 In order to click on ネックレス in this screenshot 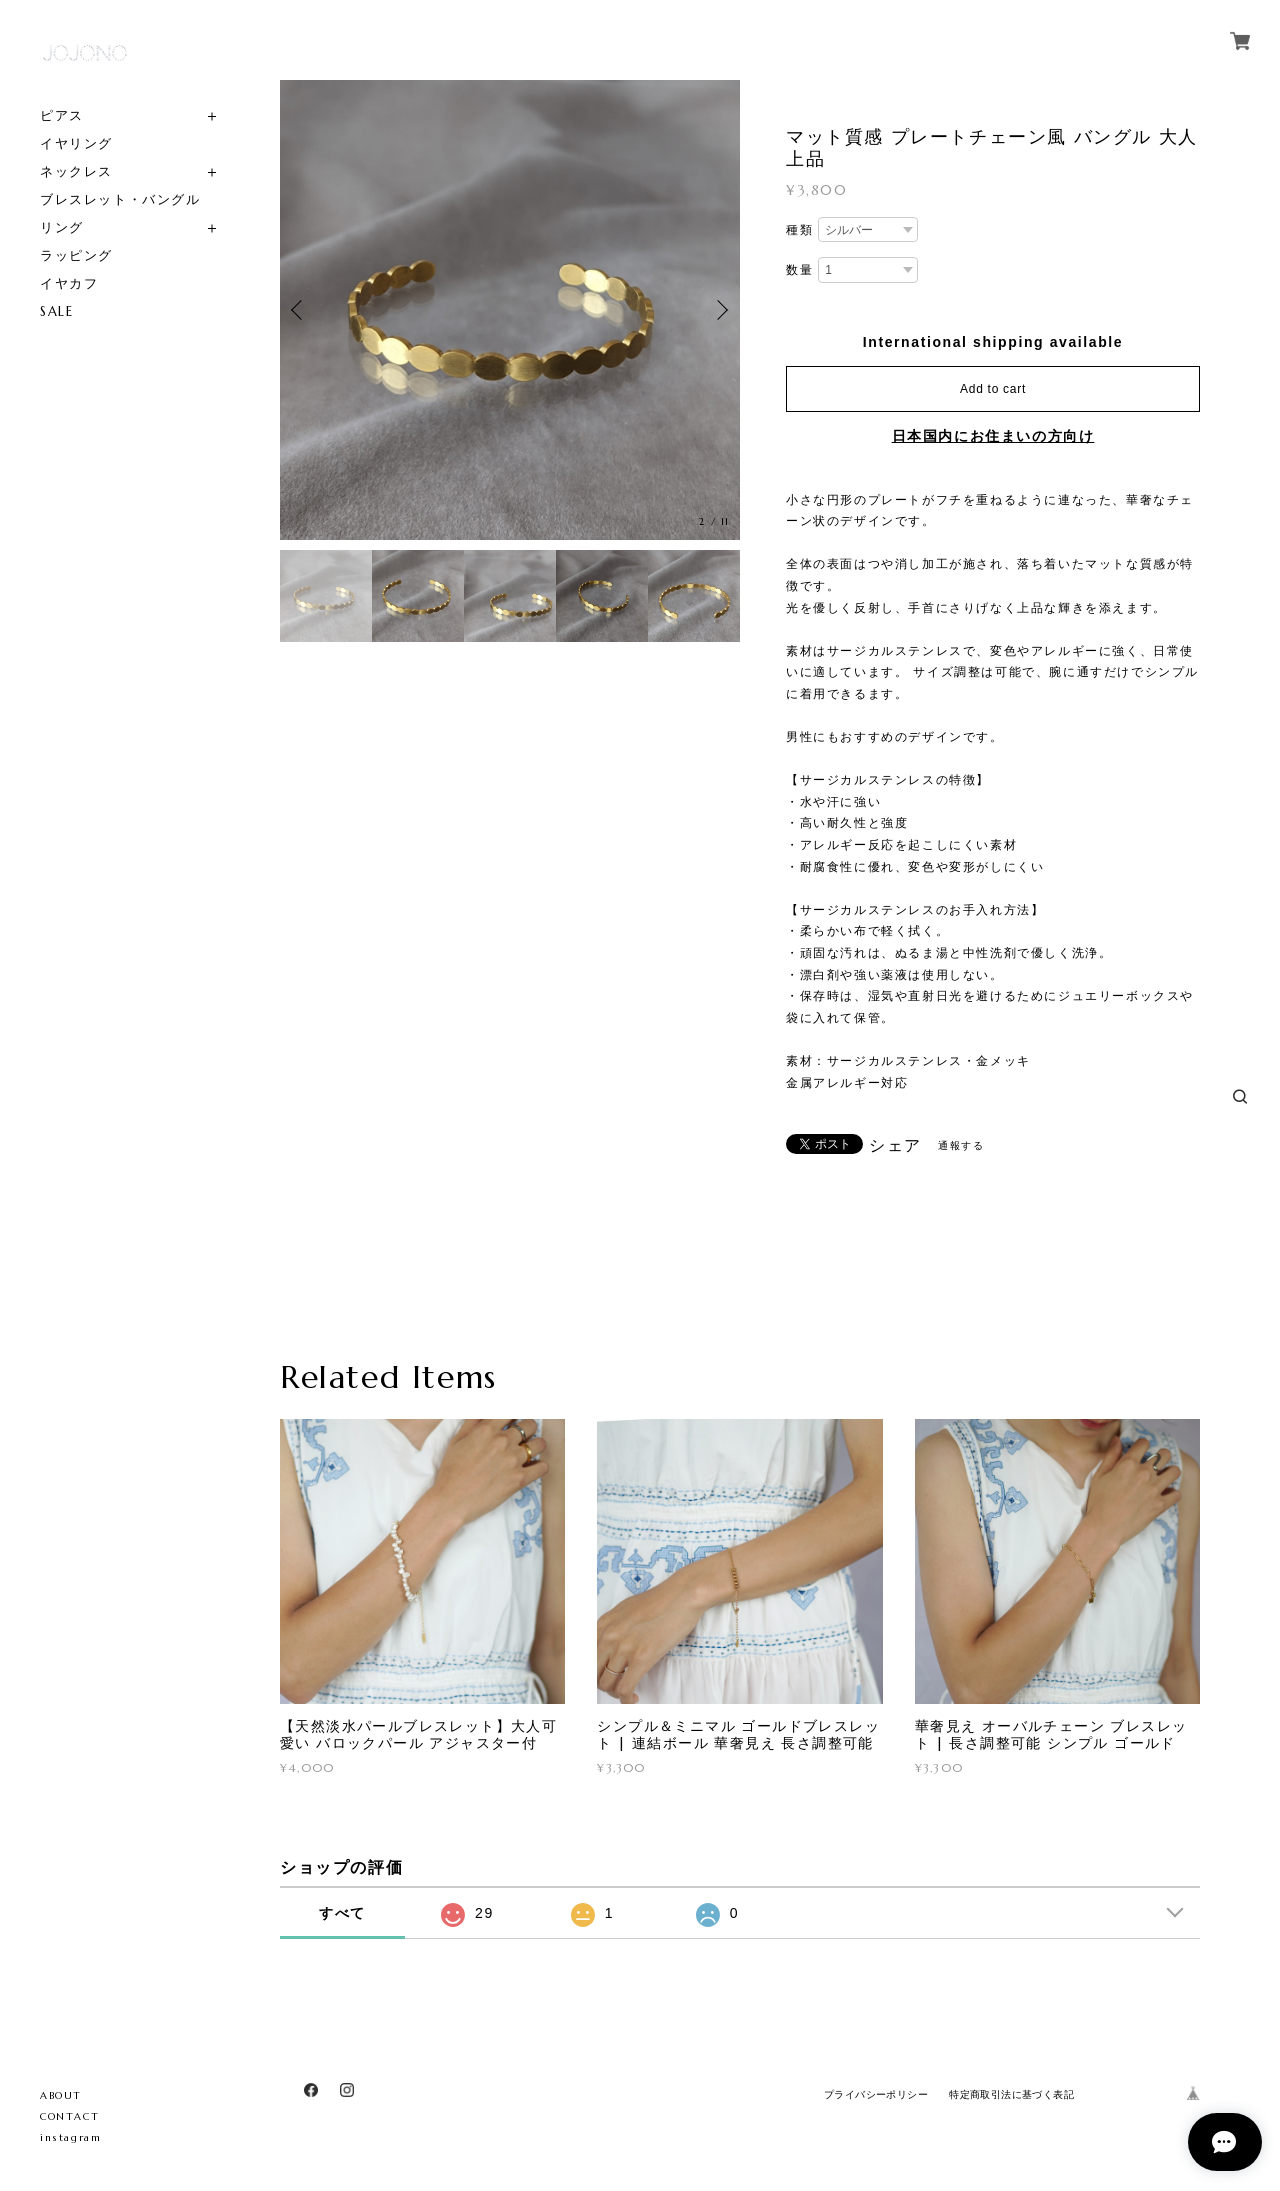, I will do `click(76, 171)`.